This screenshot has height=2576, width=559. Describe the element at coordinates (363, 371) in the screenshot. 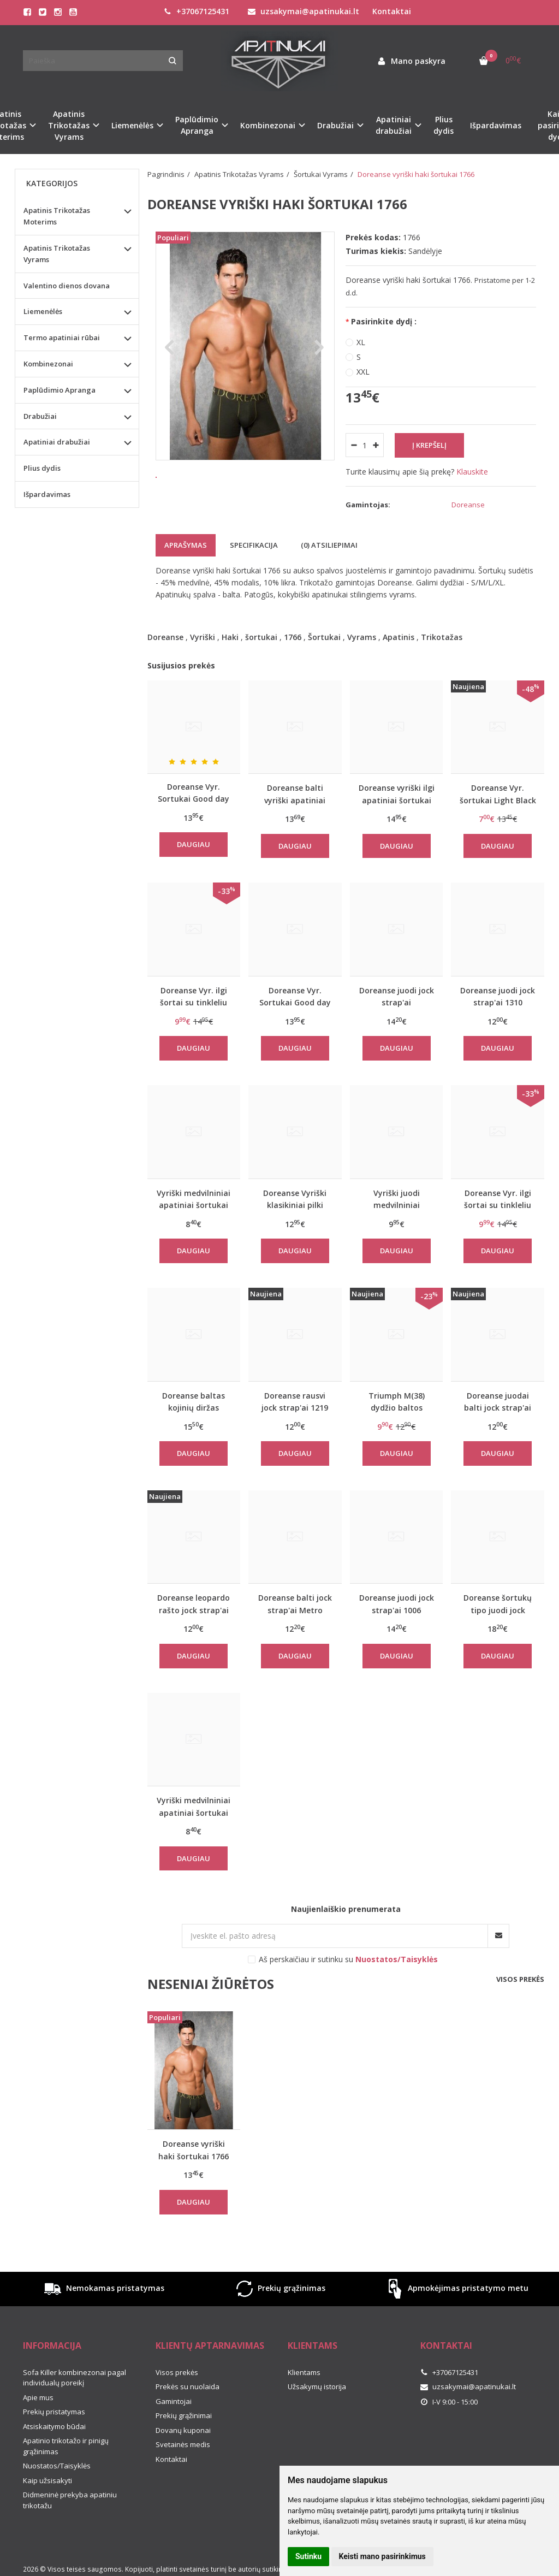

I see `XXL` at that location.